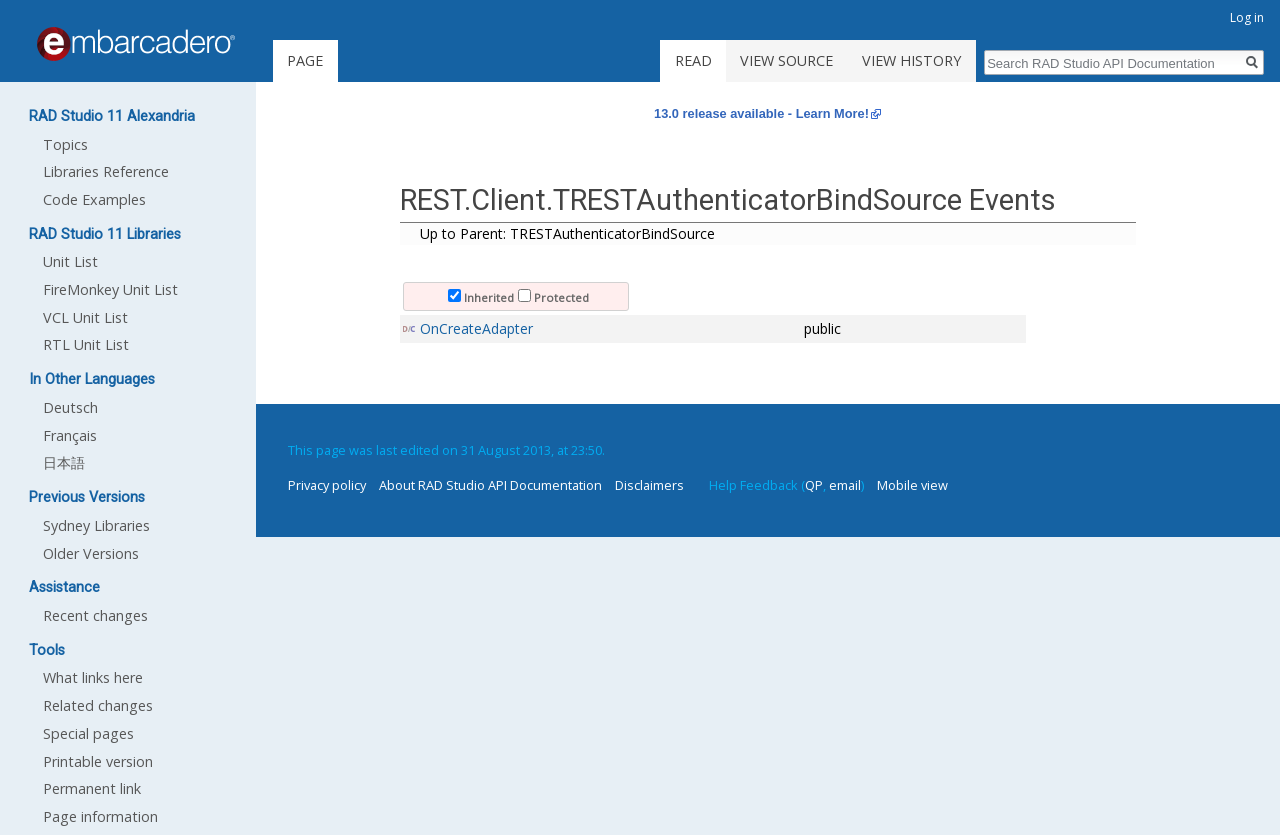  What do you see at coordinates (88, 733) in the screenshot?
I see `Special pages` at bounding box center [88, 733].